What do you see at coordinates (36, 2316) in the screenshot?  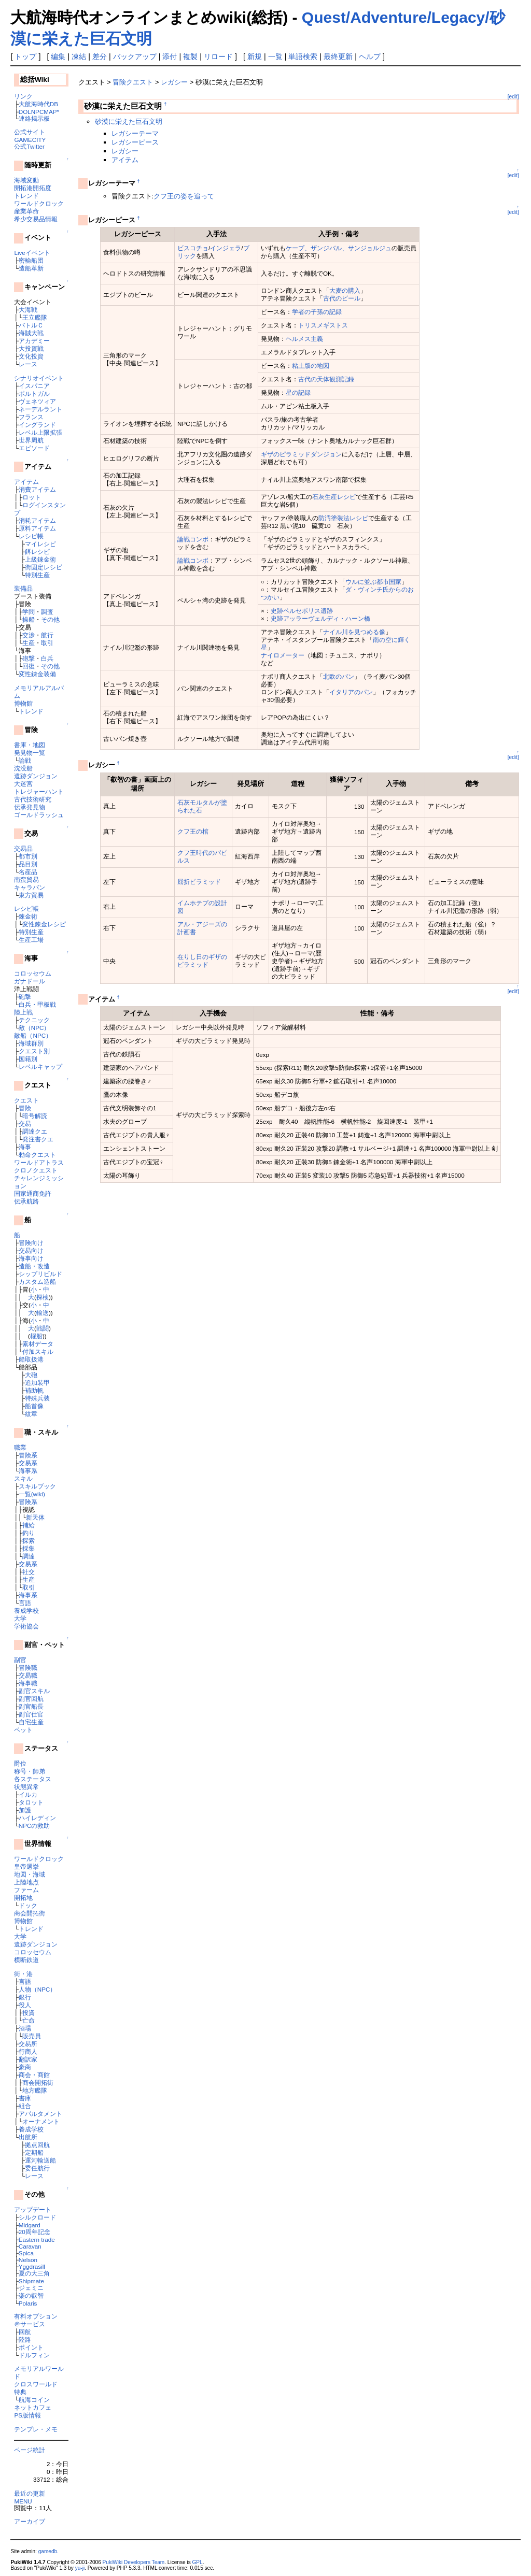 I see `有料オプション` at bounding box center [36, 2316].